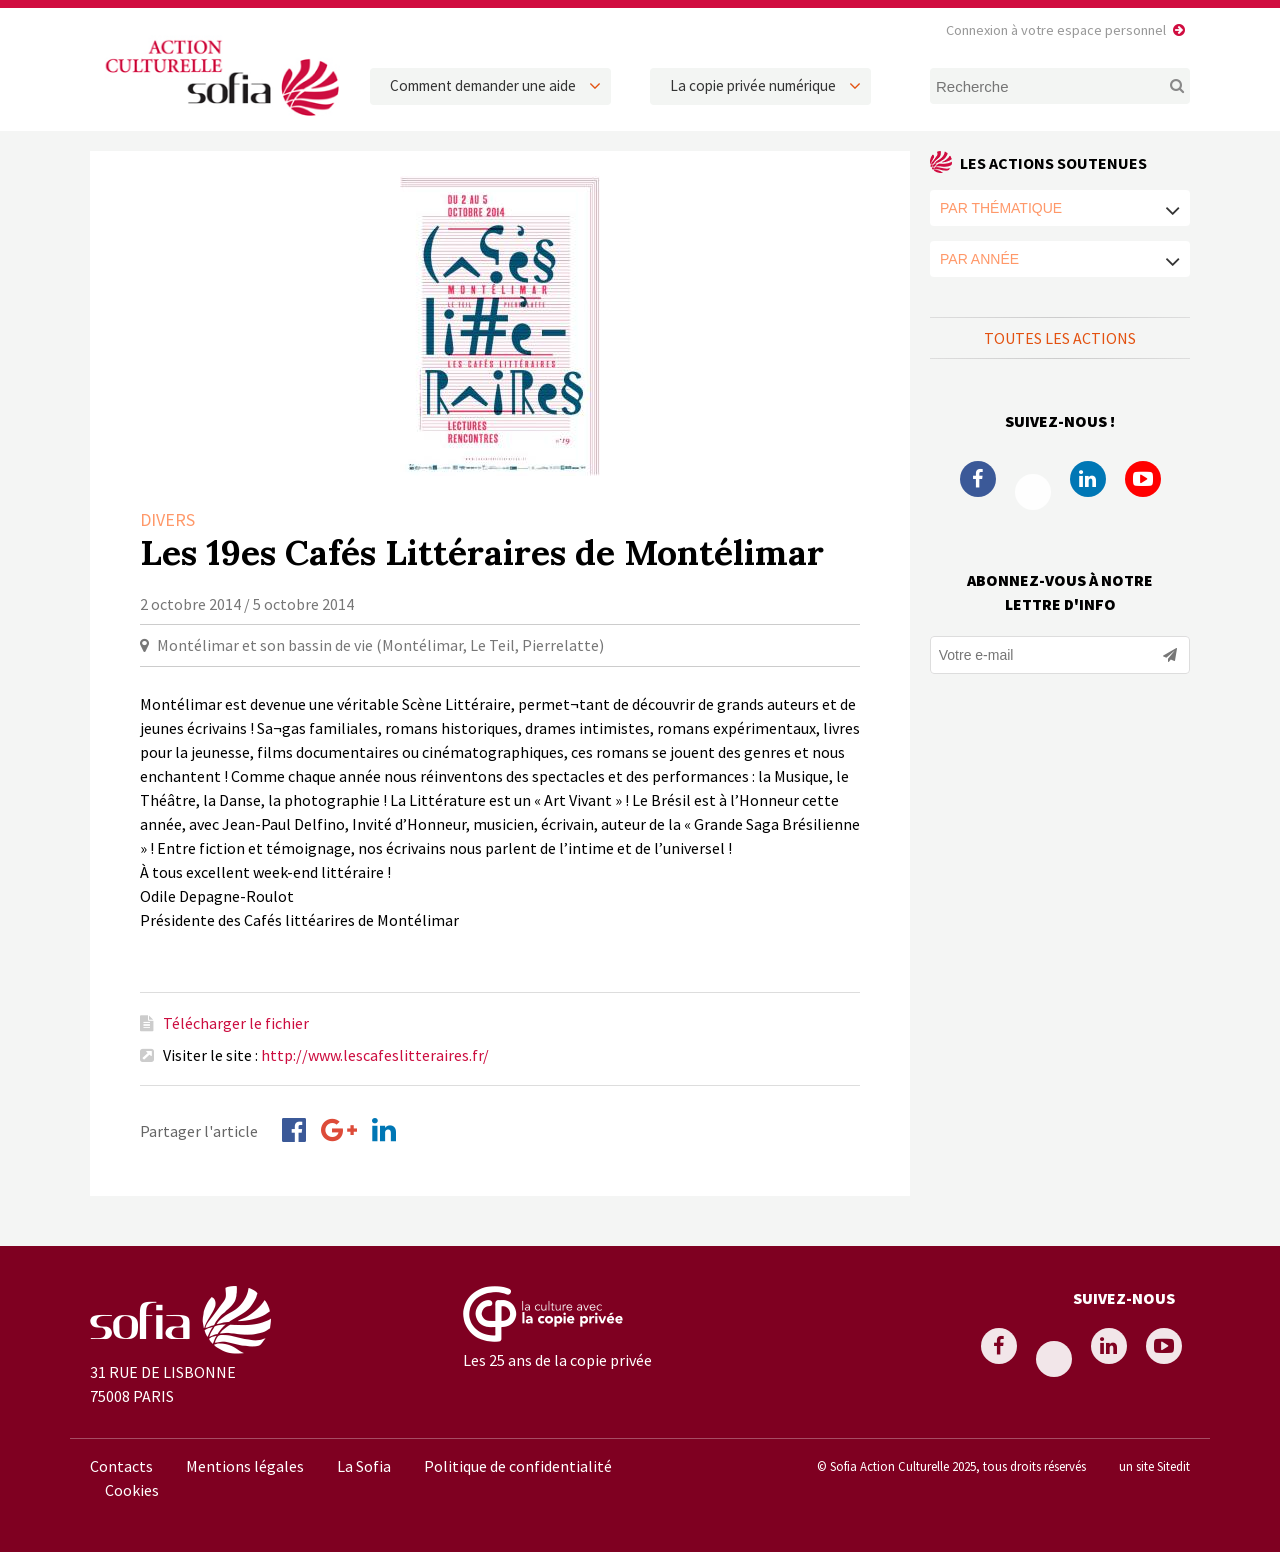  I want to click on Comment demander une aide, so click(483, 85).